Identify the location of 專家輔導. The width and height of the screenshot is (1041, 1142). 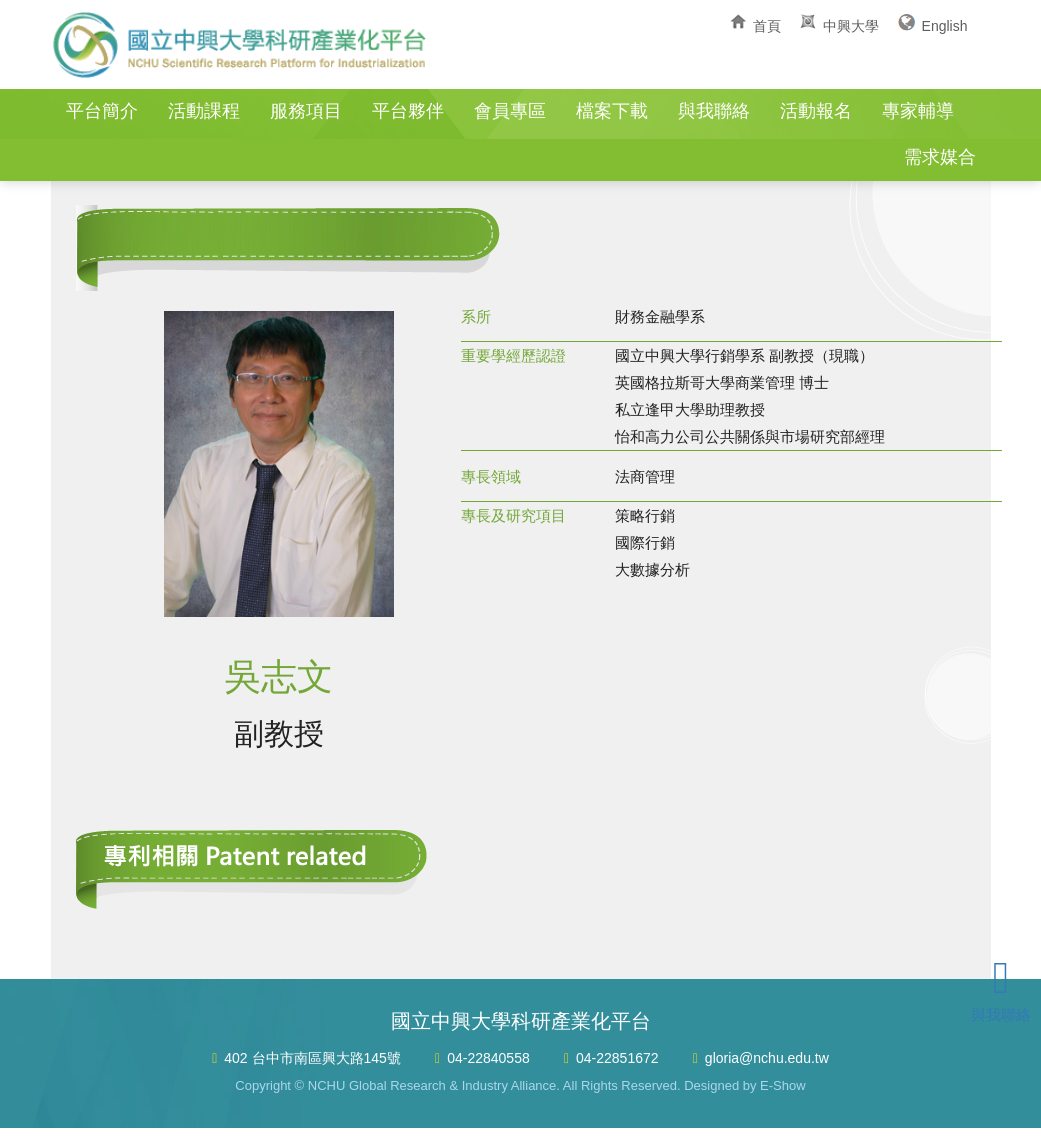
(918, 111).